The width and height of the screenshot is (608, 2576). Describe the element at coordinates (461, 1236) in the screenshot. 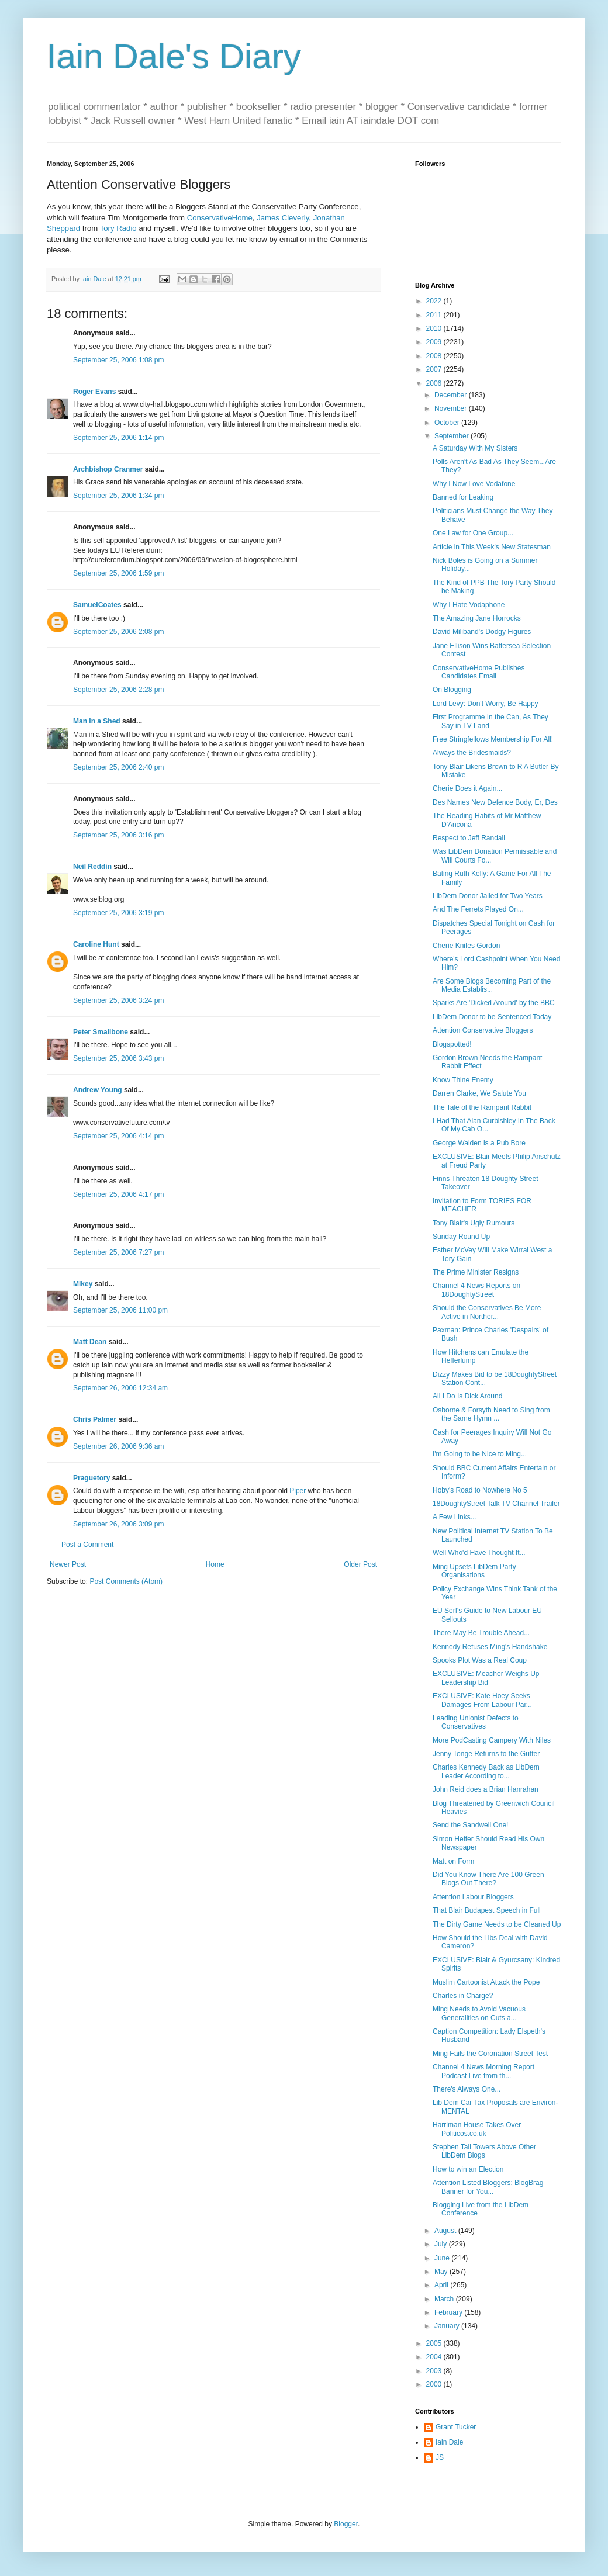

I see `Sunday Round Up` at that location.